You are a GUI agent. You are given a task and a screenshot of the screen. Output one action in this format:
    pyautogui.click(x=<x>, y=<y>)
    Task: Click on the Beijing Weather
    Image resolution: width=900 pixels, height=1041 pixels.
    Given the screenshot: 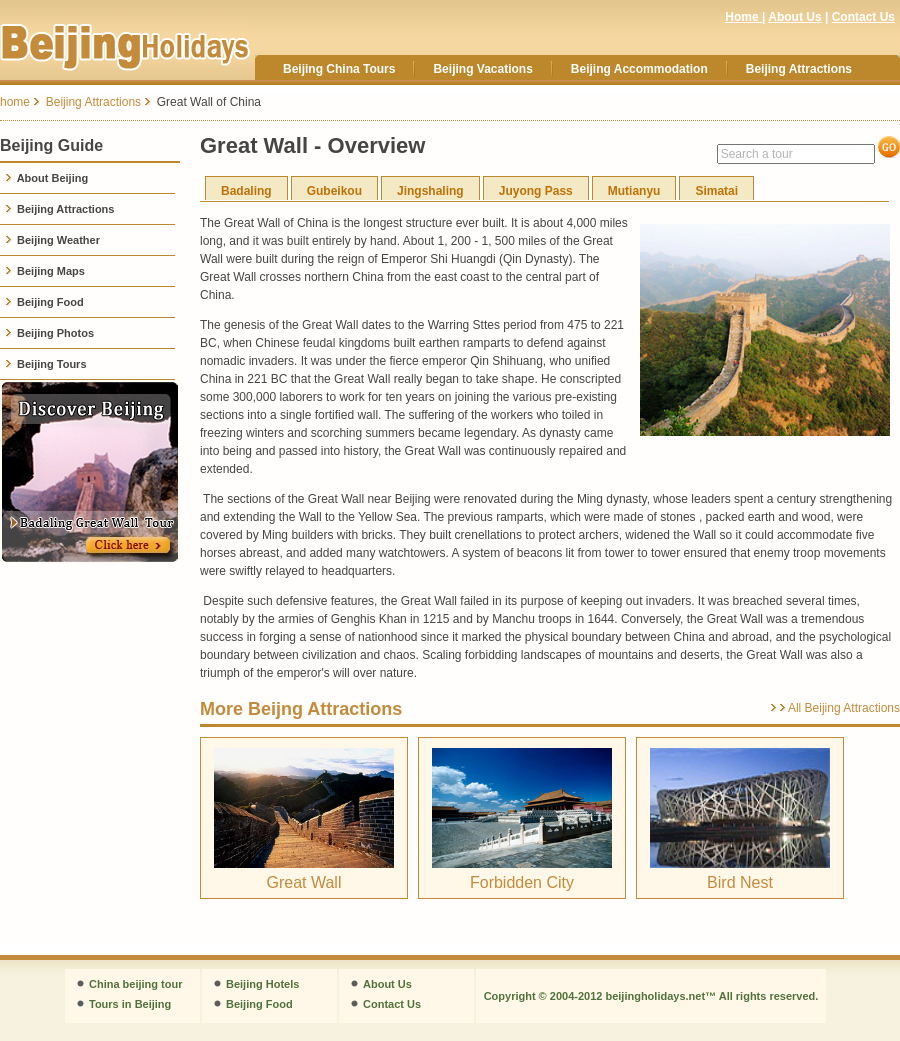 What is the action you would take?
    pyautogui.click(x=52, y=240)
    